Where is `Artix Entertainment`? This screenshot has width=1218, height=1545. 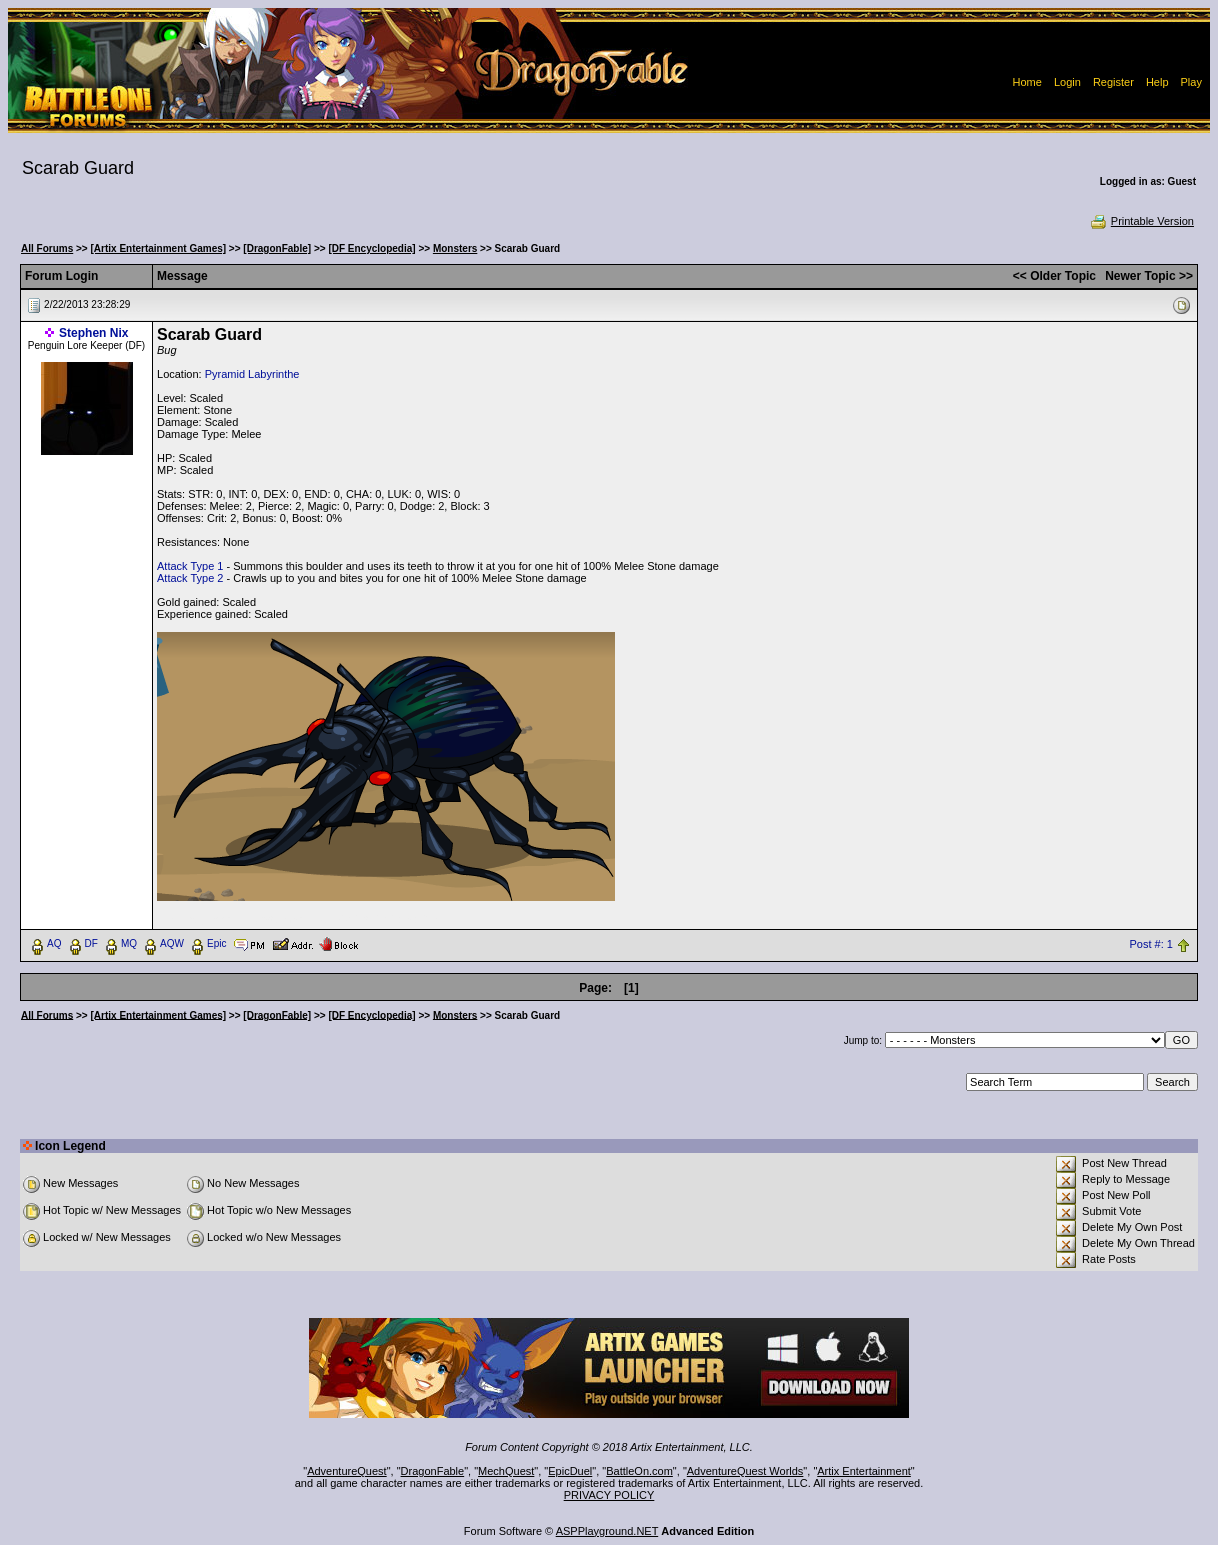
Artix Entertainment is located at coordinates (864, 1471).